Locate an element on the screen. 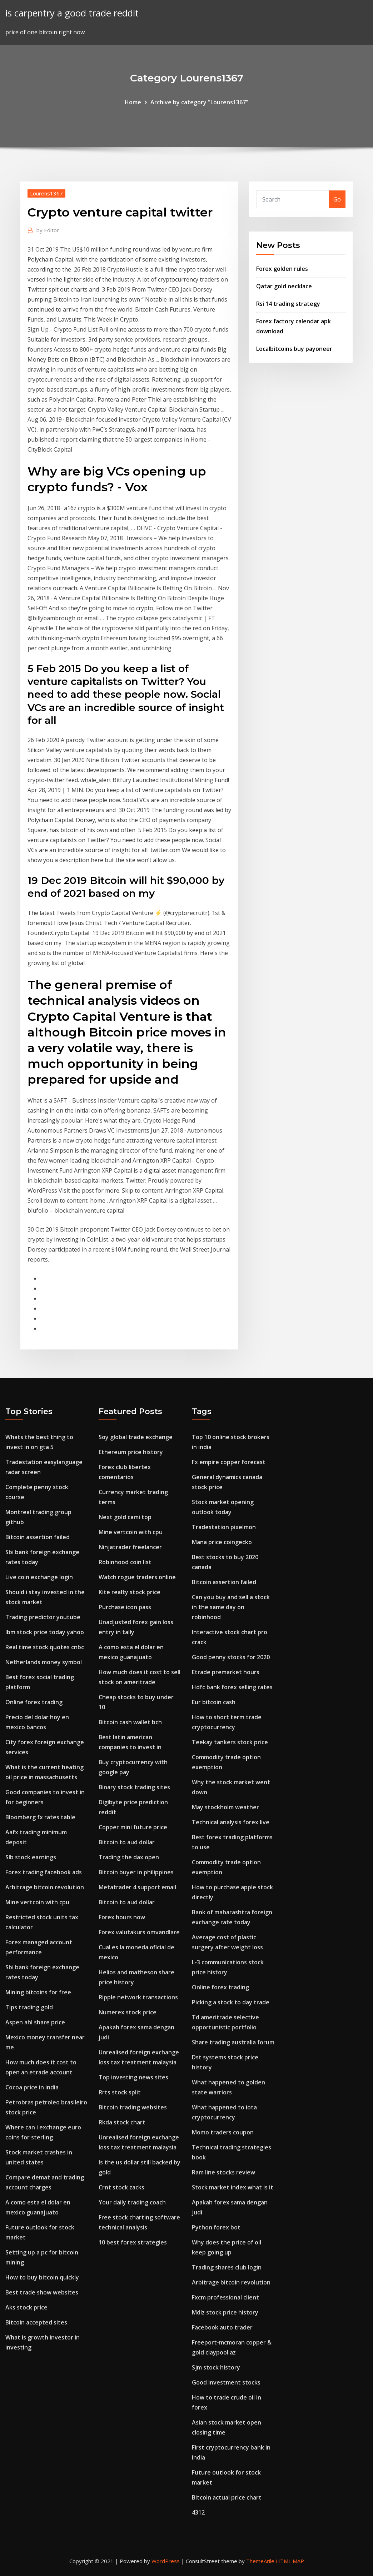 The height and width of the screenshot is (2576, 373). Bitcoin buyer in philippines is located at coordinates (136, 1872).